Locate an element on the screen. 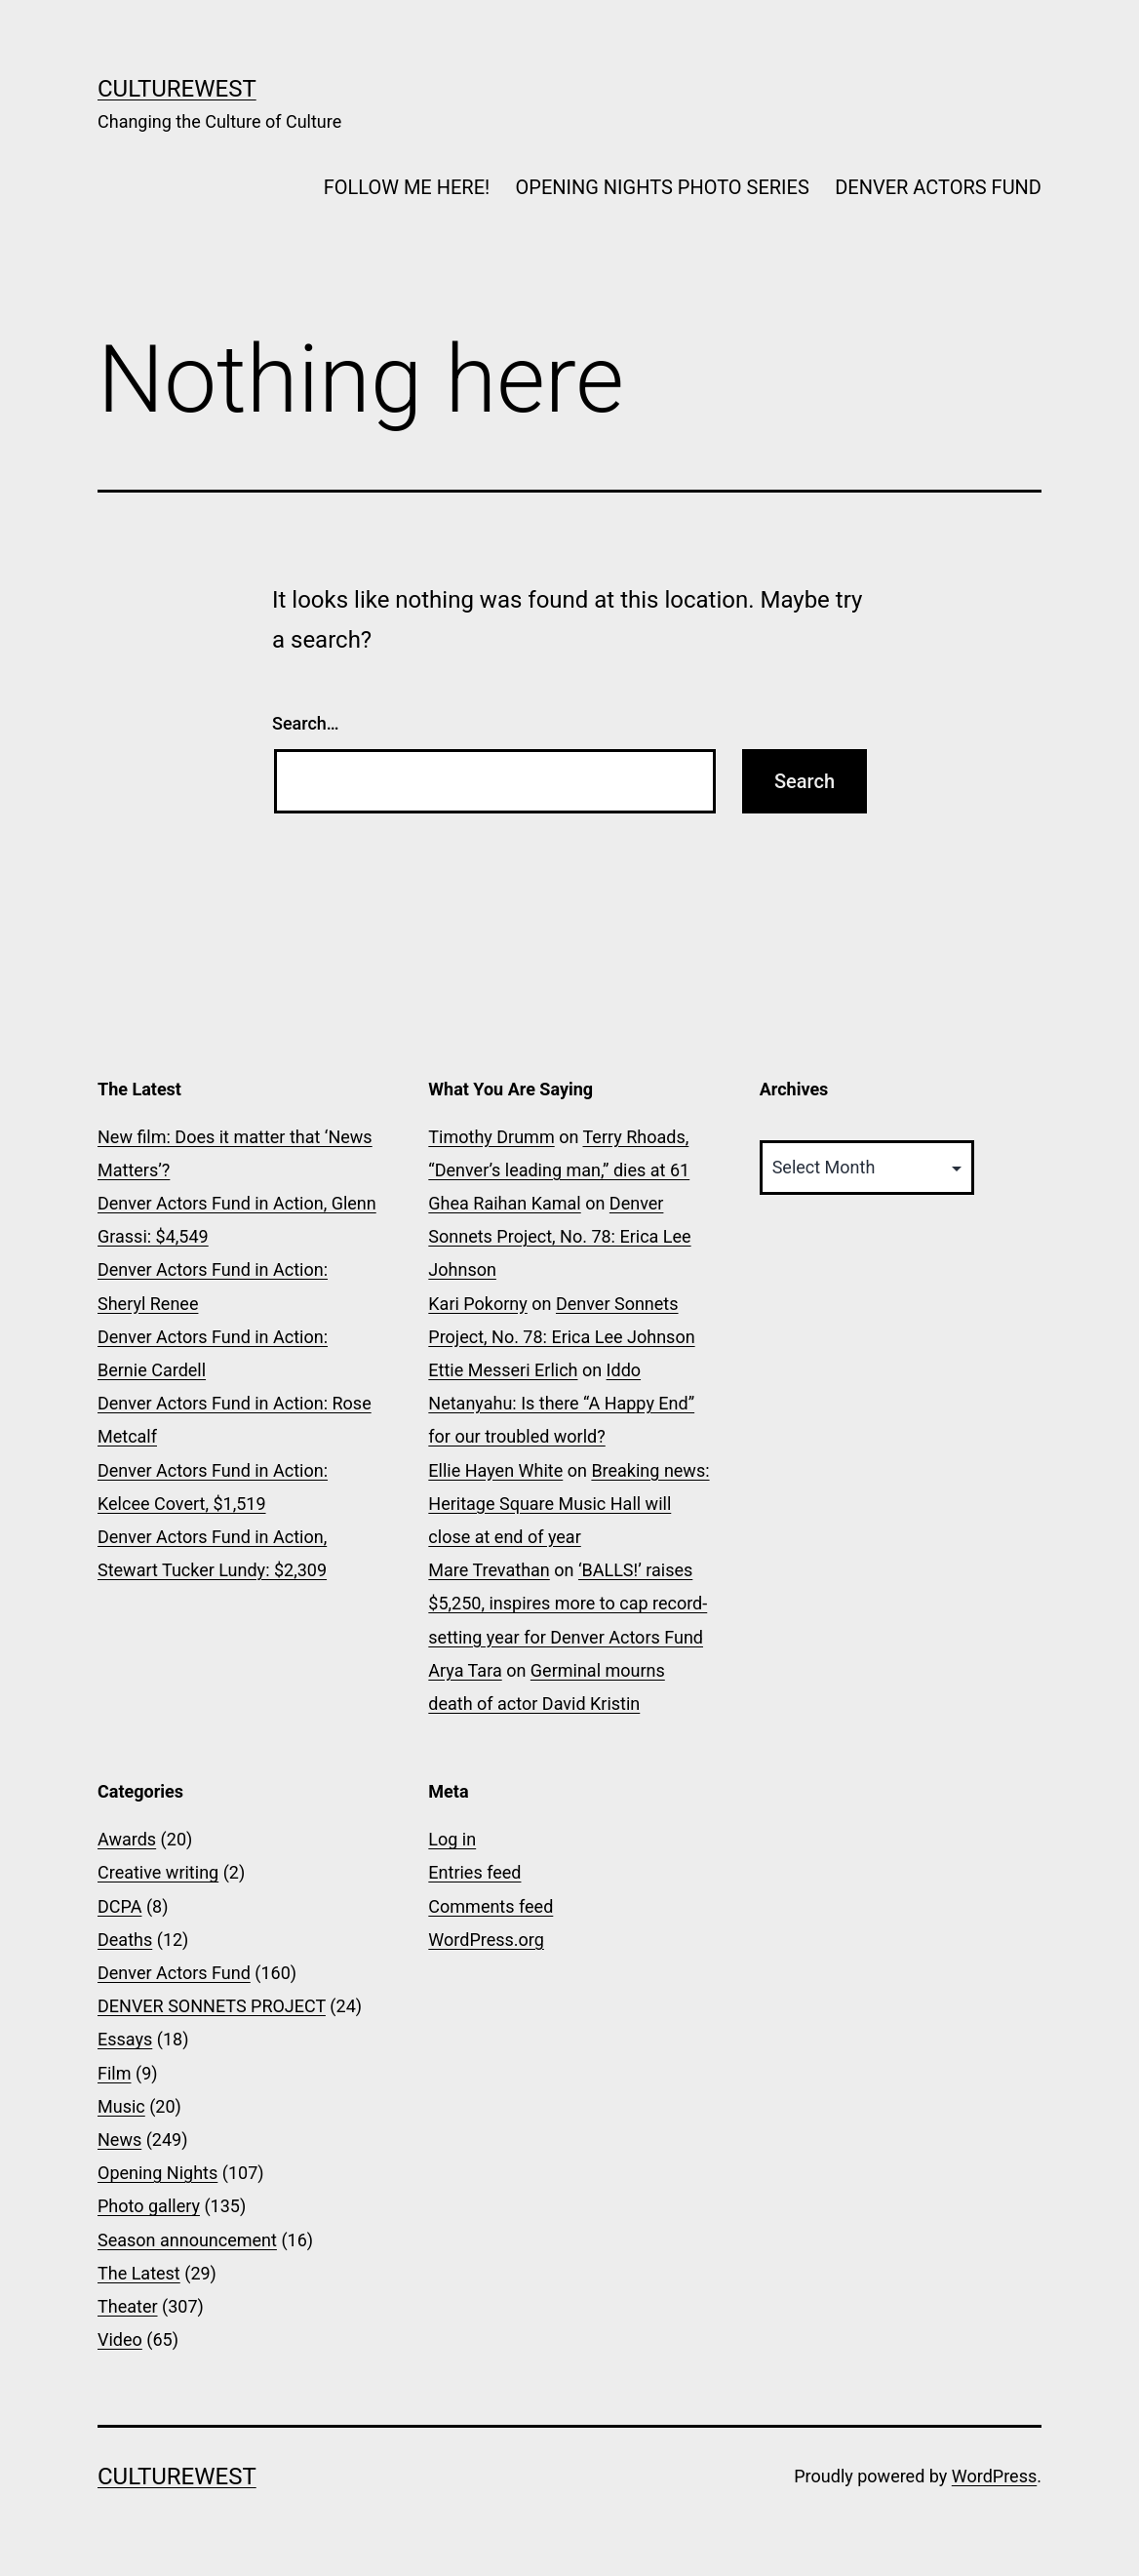  Search… is located at coordinates (305, 723).